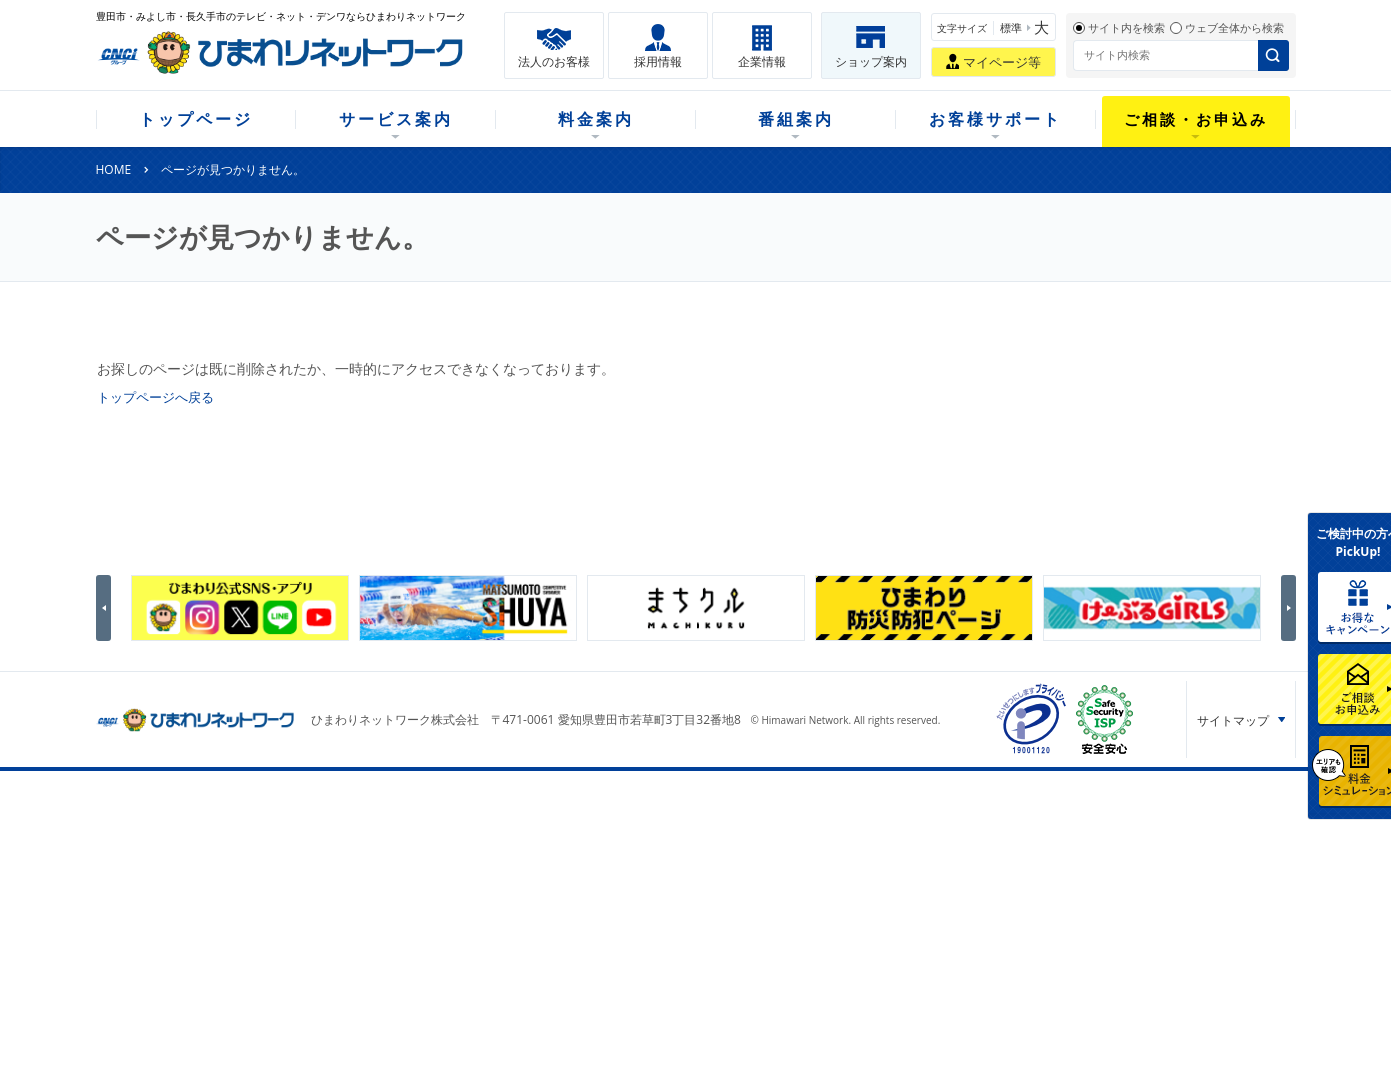 This screenshot has width=1391, height=1084. I want to click on 新規のお客様, so click(212, 848).